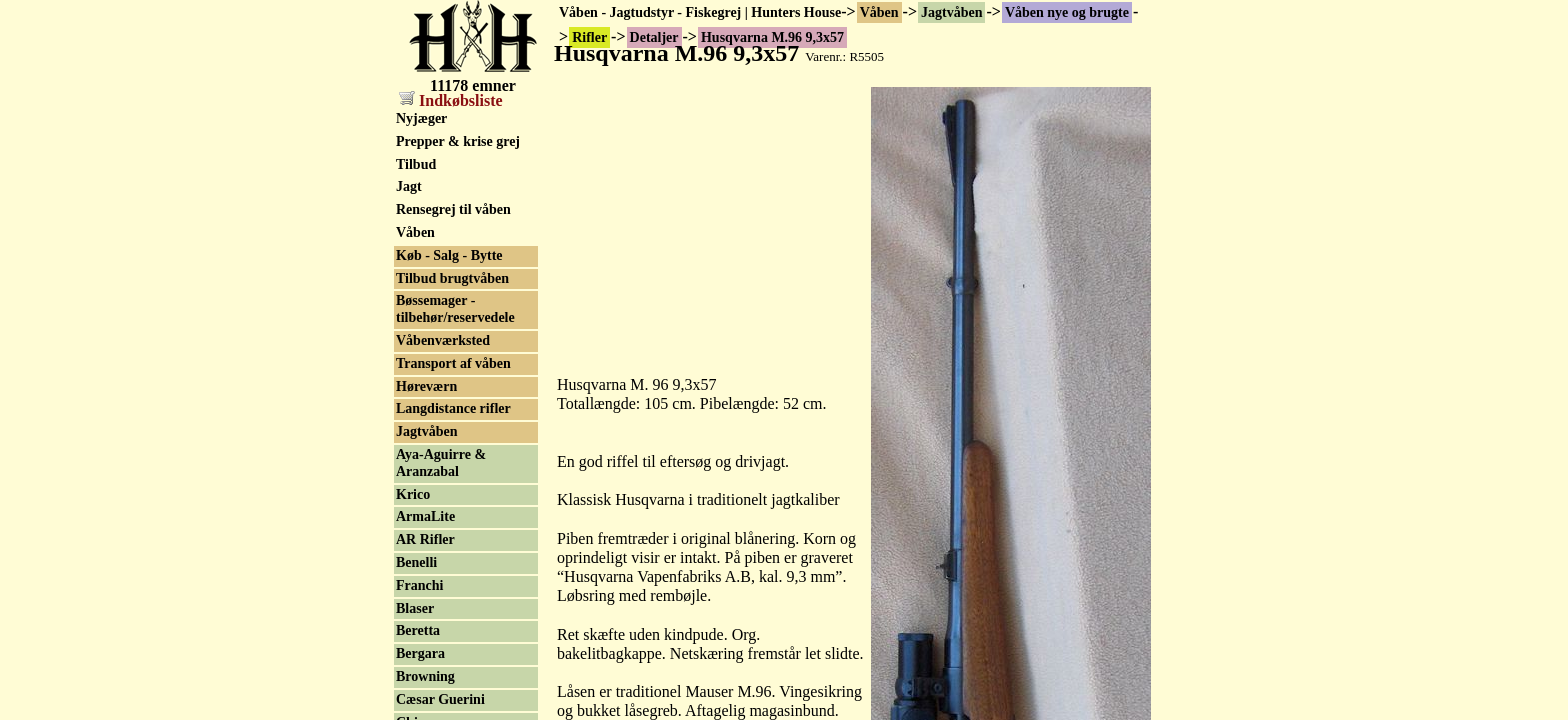 This screenshot has width=1568, height=720. What do you see at coordinates (451, 100) in the screenshot?
I see `Indkøbsliste` at bounding box center [451, 100].